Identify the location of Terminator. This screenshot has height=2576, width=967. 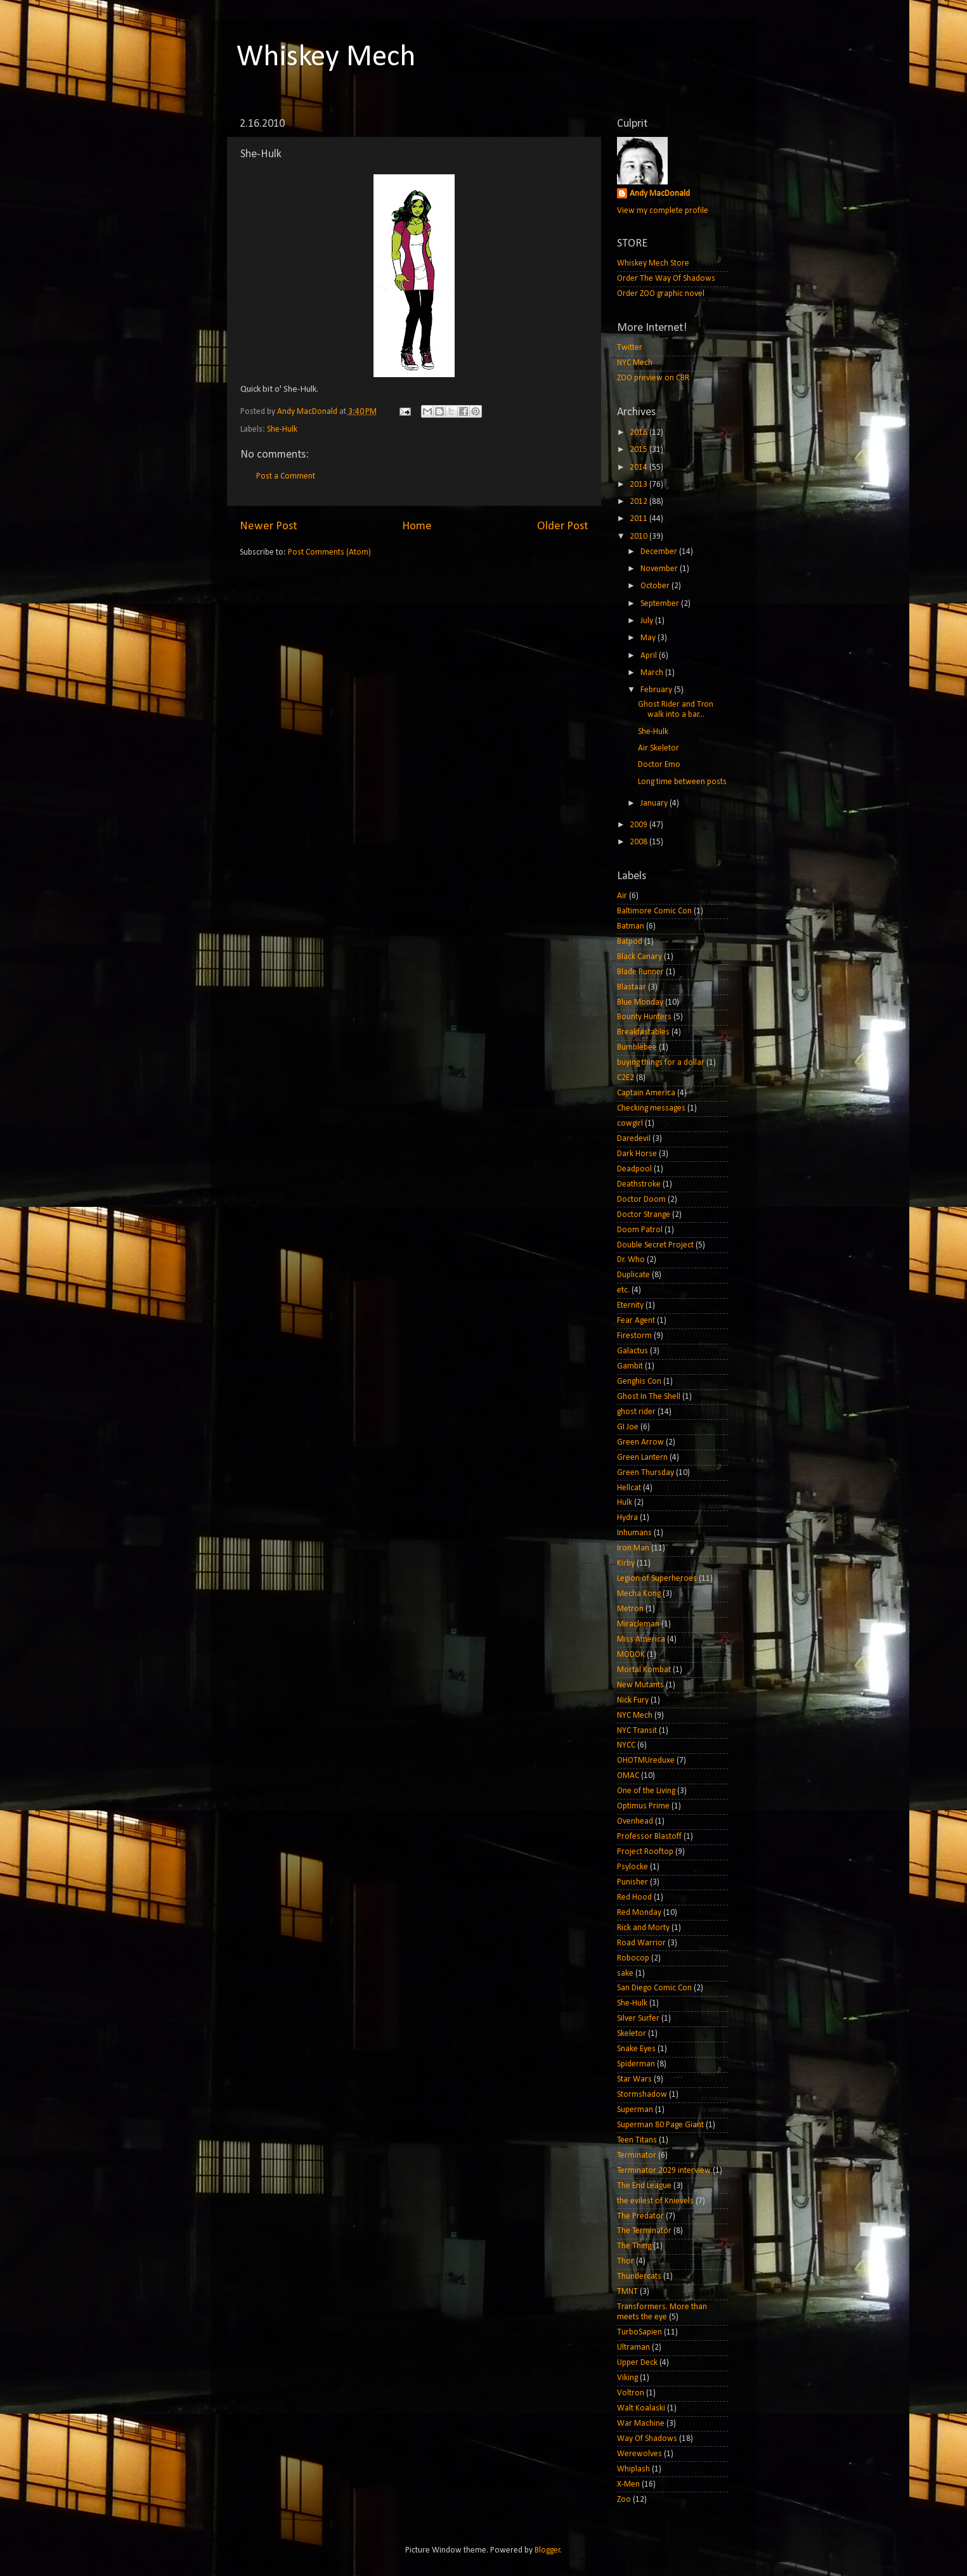
(636, 2155).